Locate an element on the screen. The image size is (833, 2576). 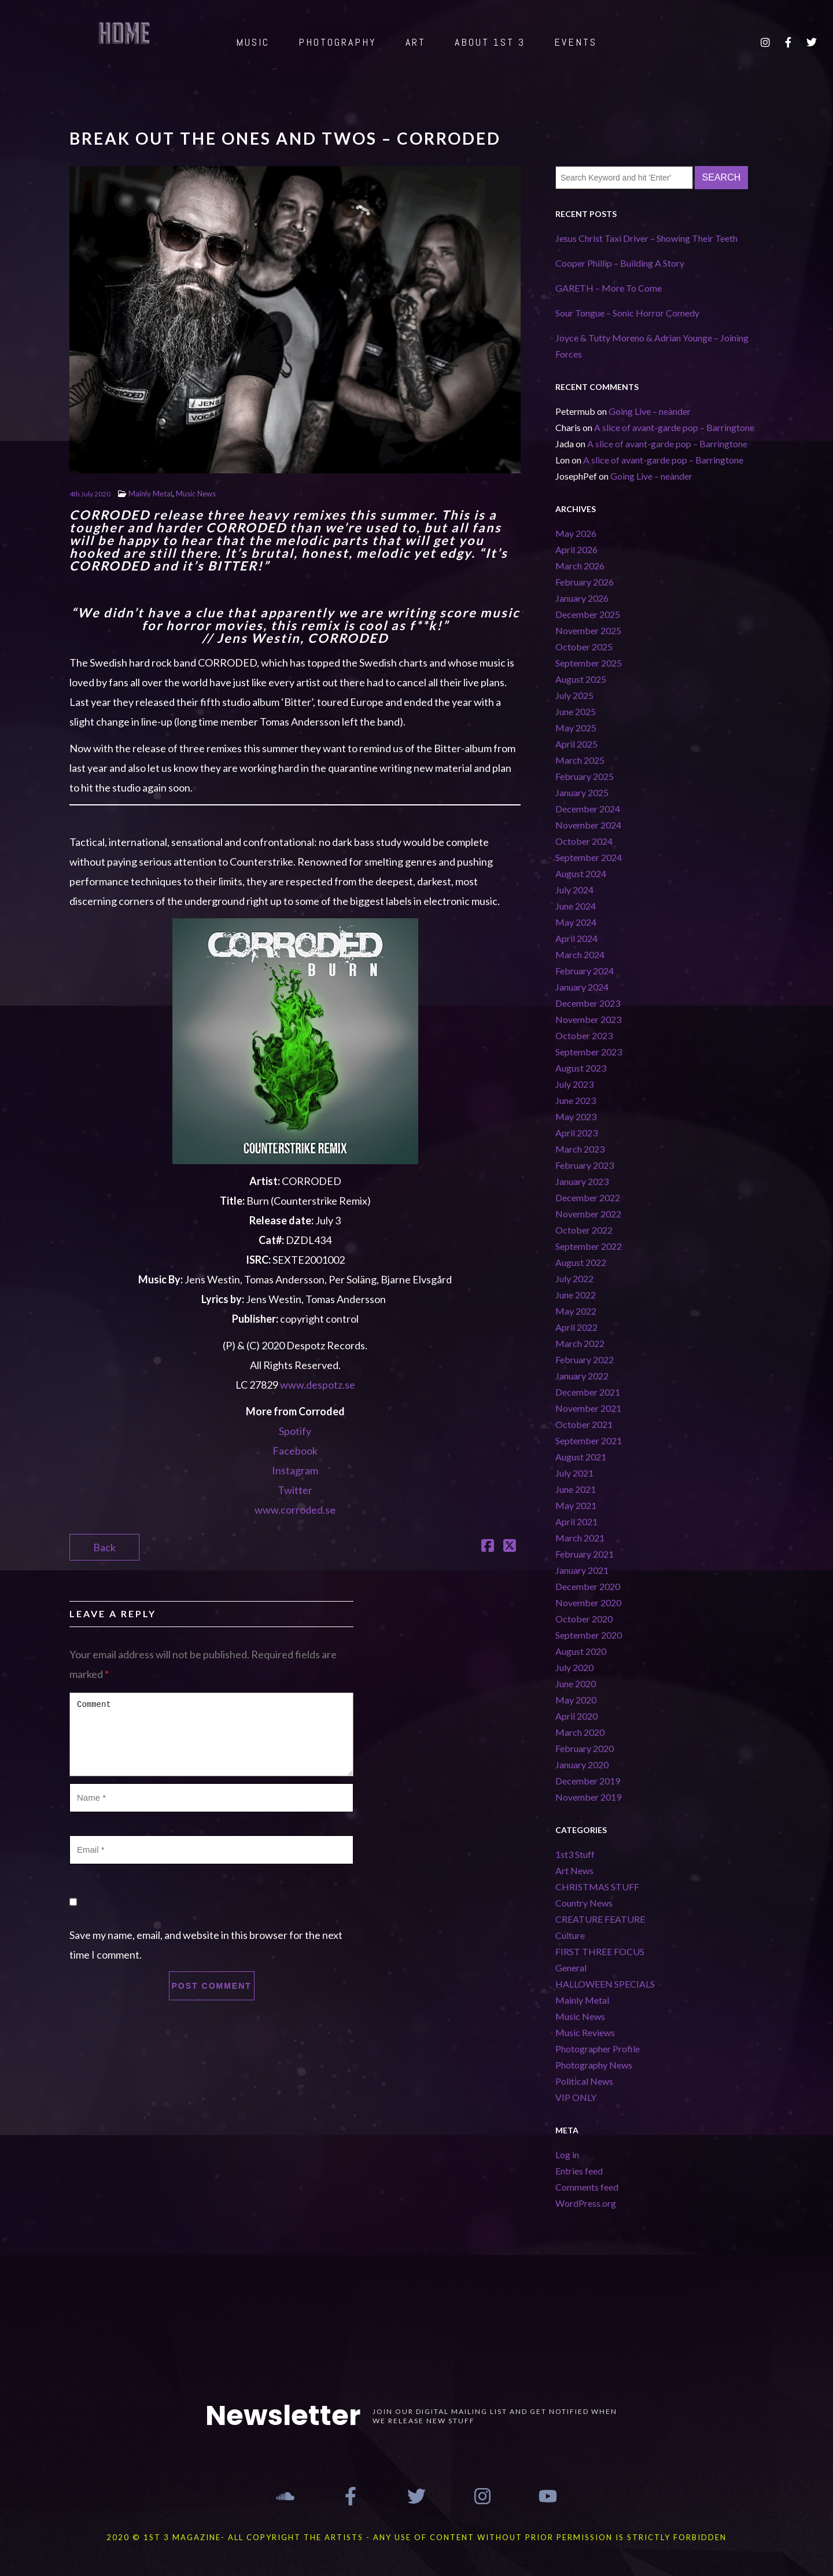
September 2022 is located at coordinates (588, 1246).